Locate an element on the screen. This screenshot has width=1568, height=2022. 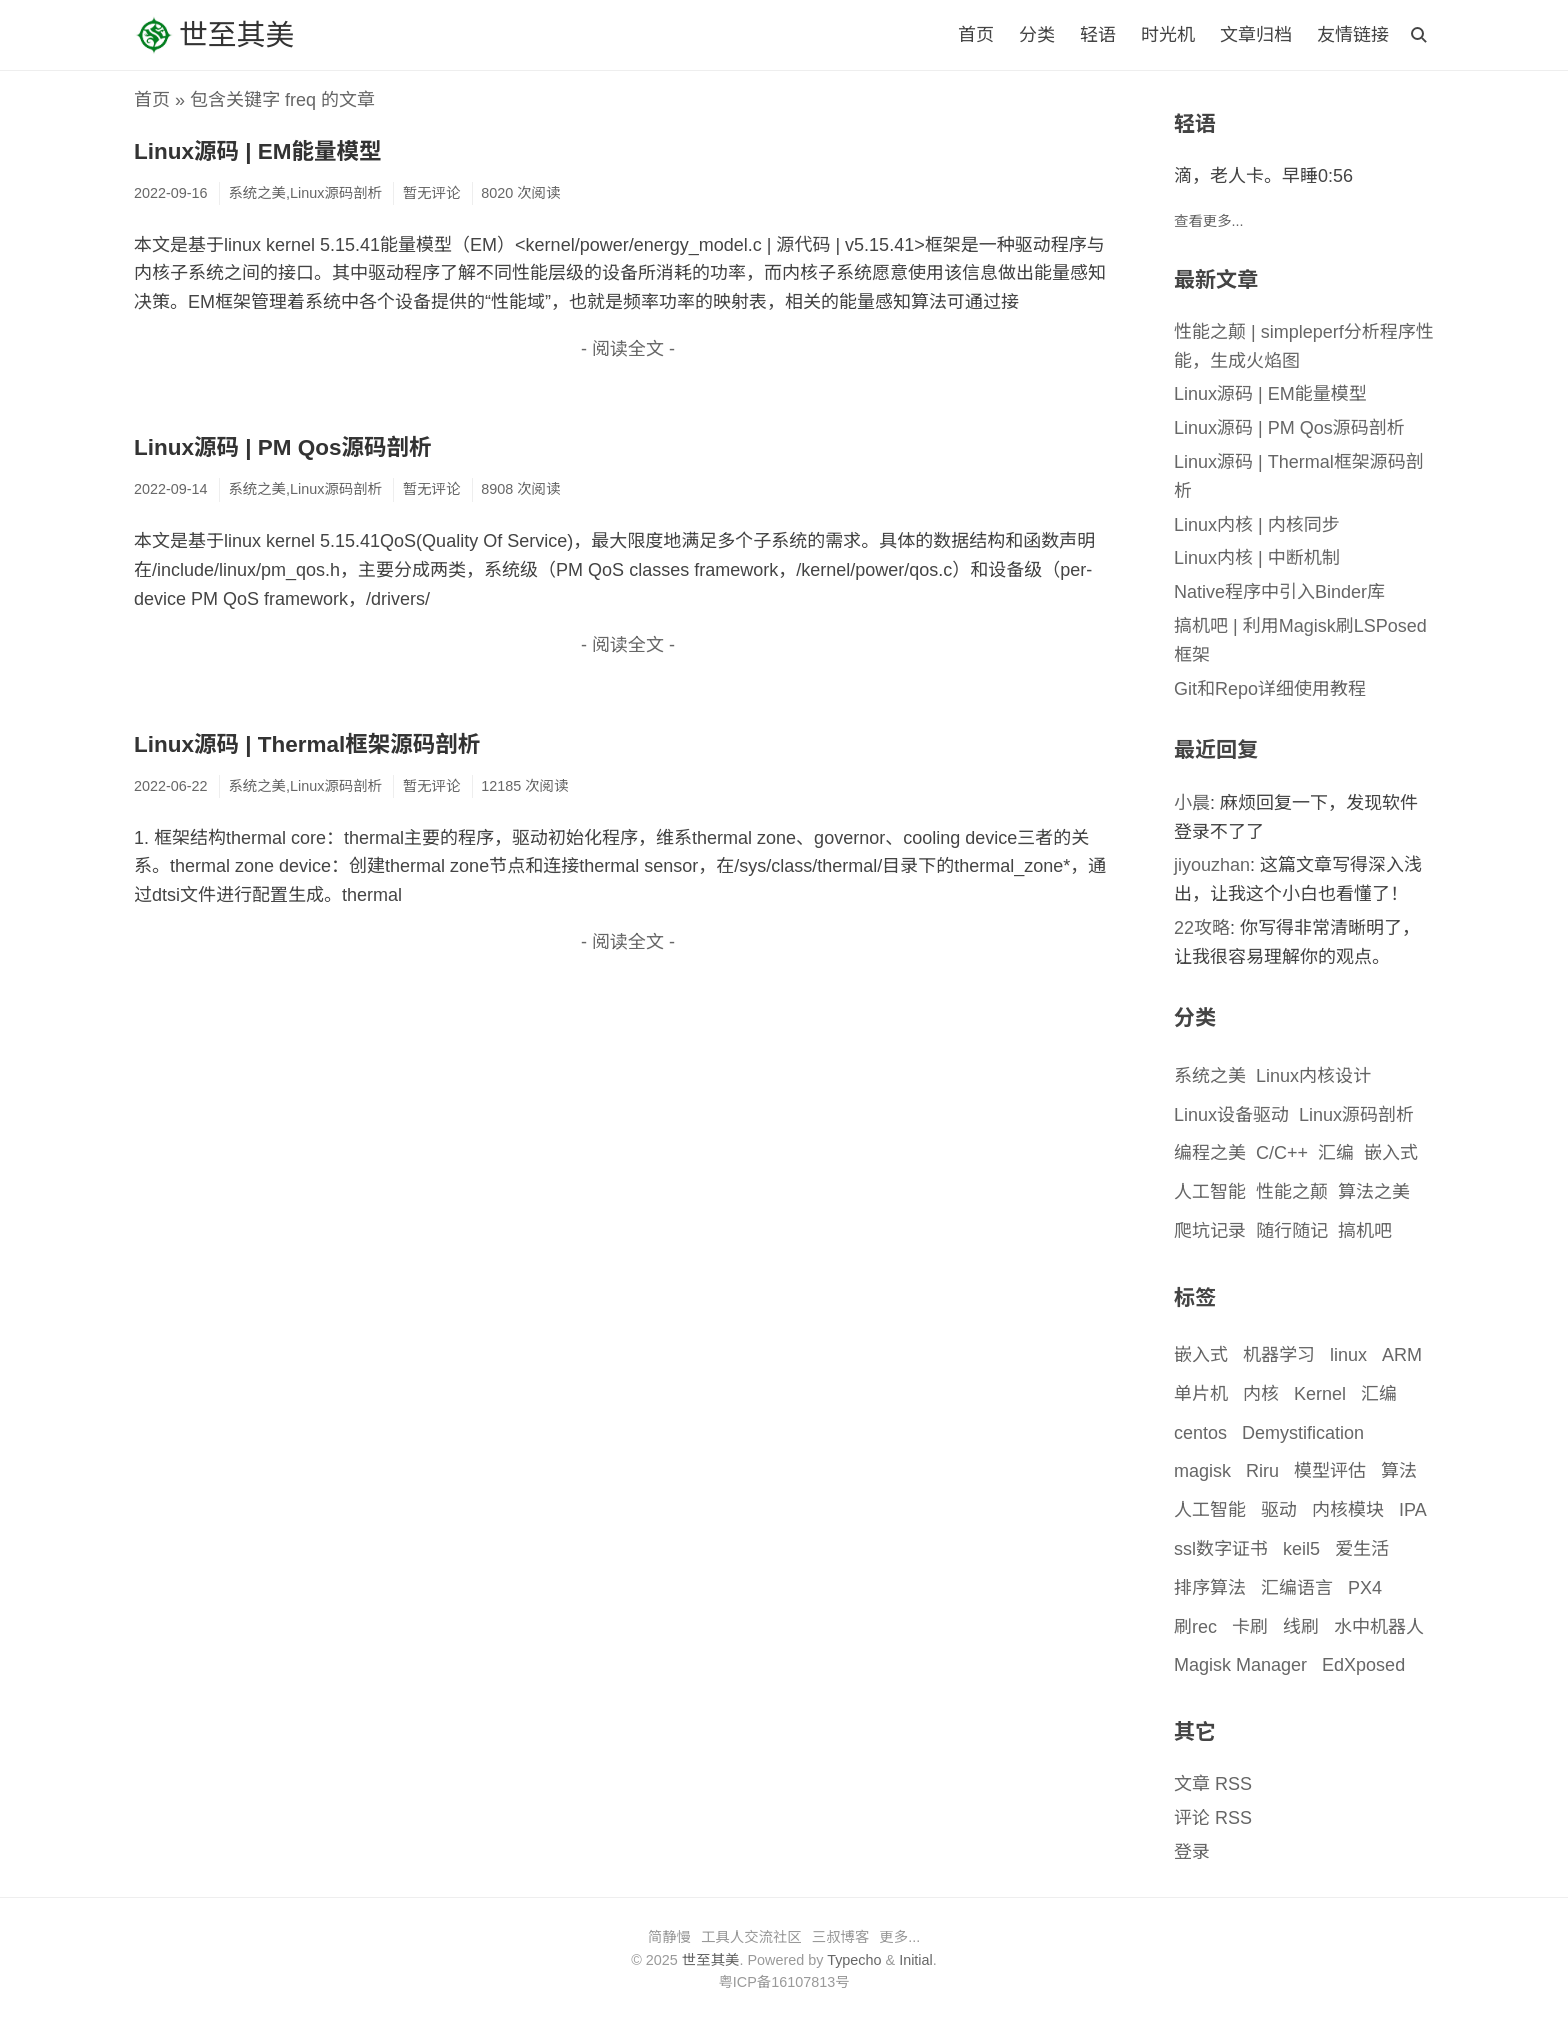
centos is located at coordinates (1200, 1433).